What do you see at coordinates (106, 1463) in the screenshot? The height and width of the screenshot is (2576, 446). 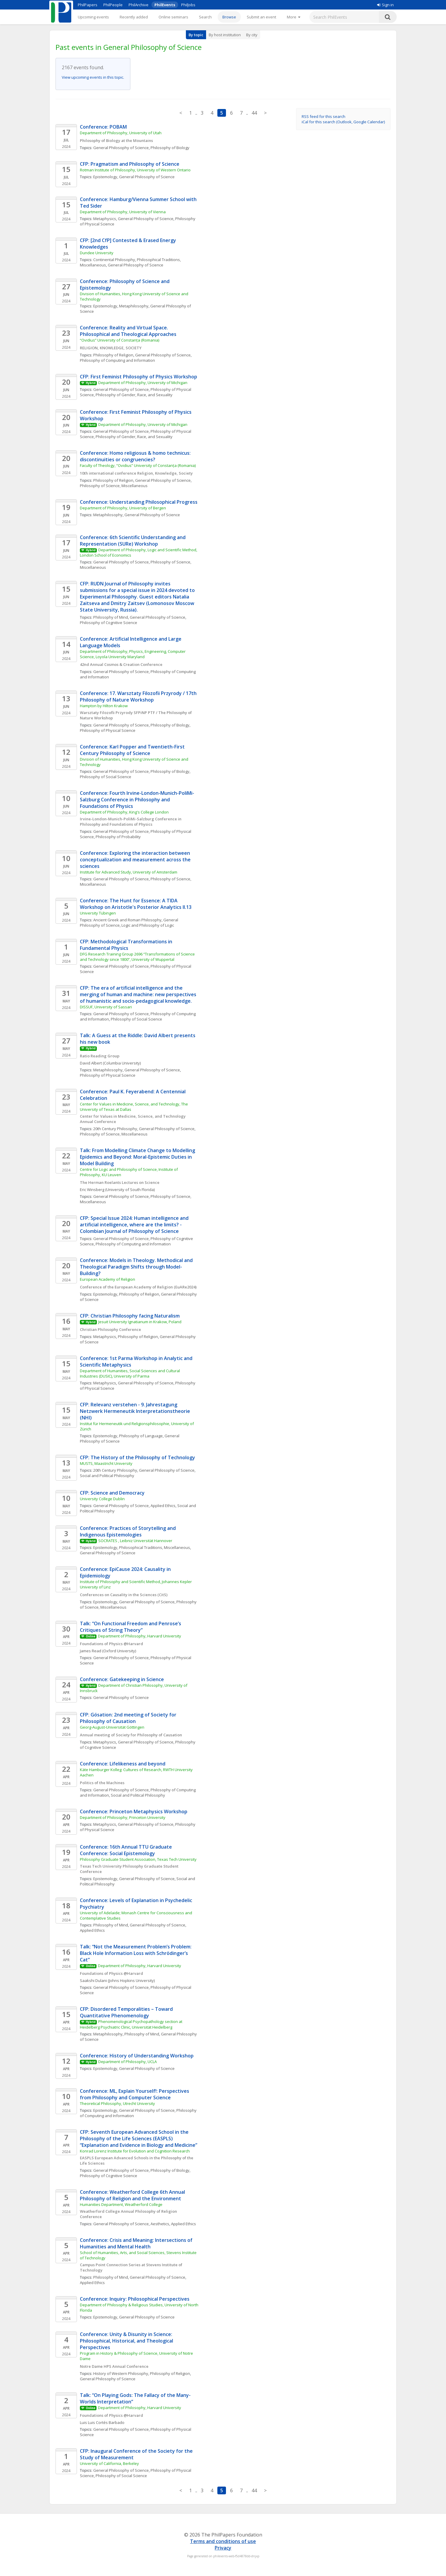 I see `MUSTS, Maastricht University` at bounding box center [106, 1463].